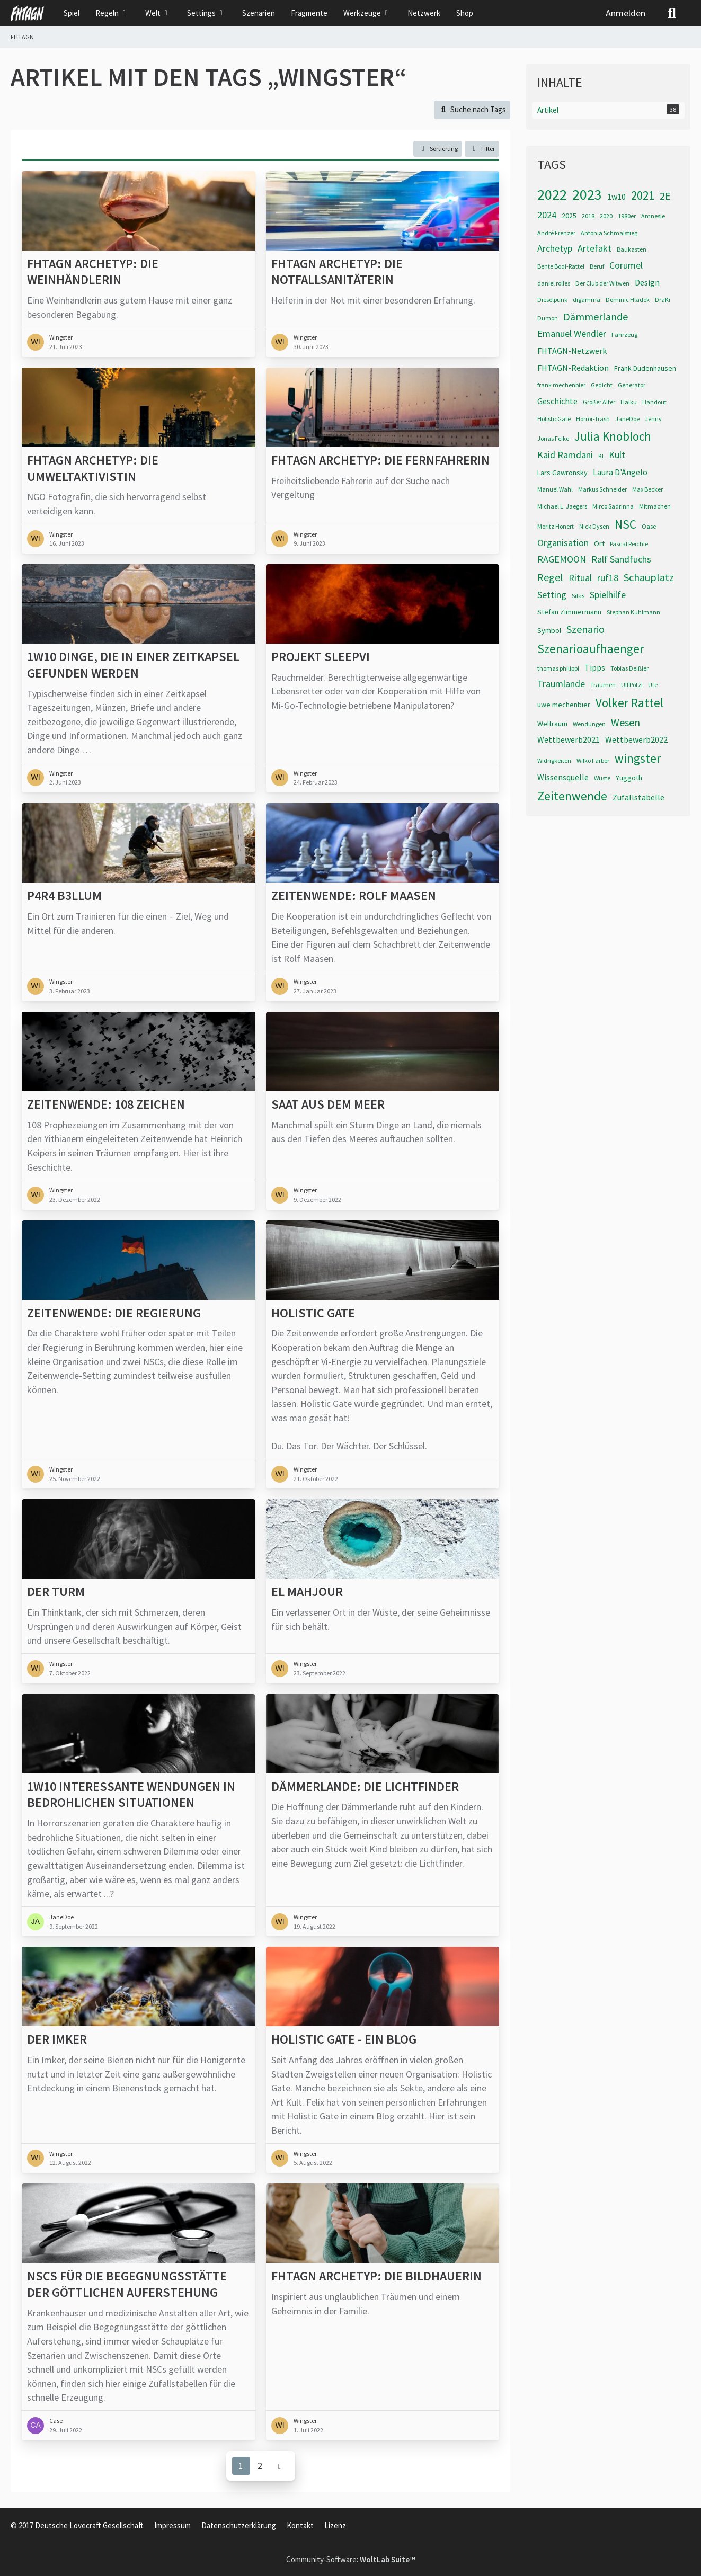 The width and height of the screenshot is (701, 2576). What do you see at coordinates (552, 194) in the screenshot?
I see `2022` at bounding box center [552, 194].